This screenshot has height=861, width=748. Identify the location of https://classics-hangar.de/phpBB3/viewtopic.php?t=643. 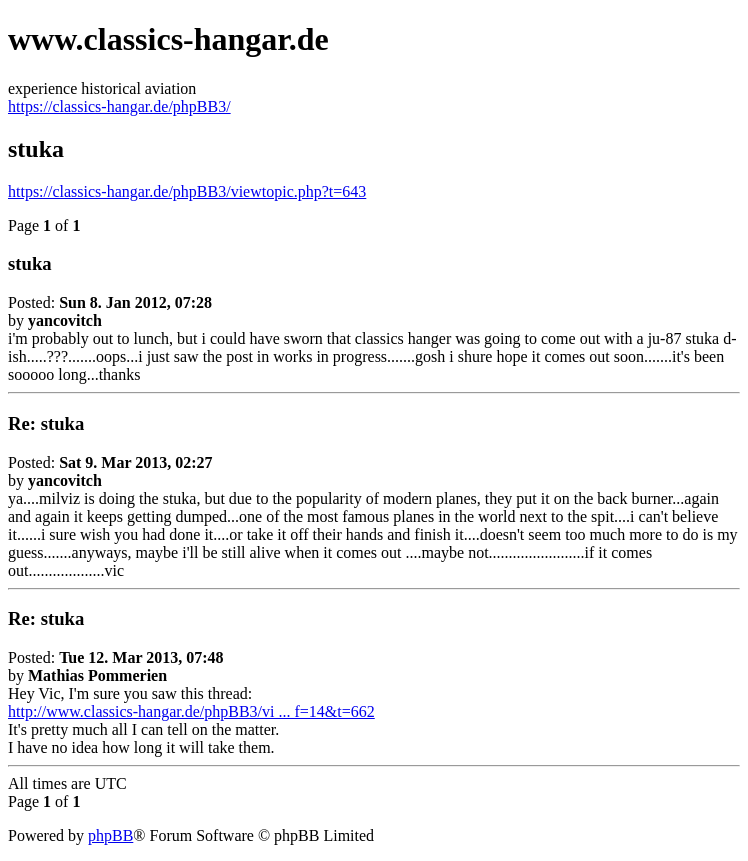
(187, 191).